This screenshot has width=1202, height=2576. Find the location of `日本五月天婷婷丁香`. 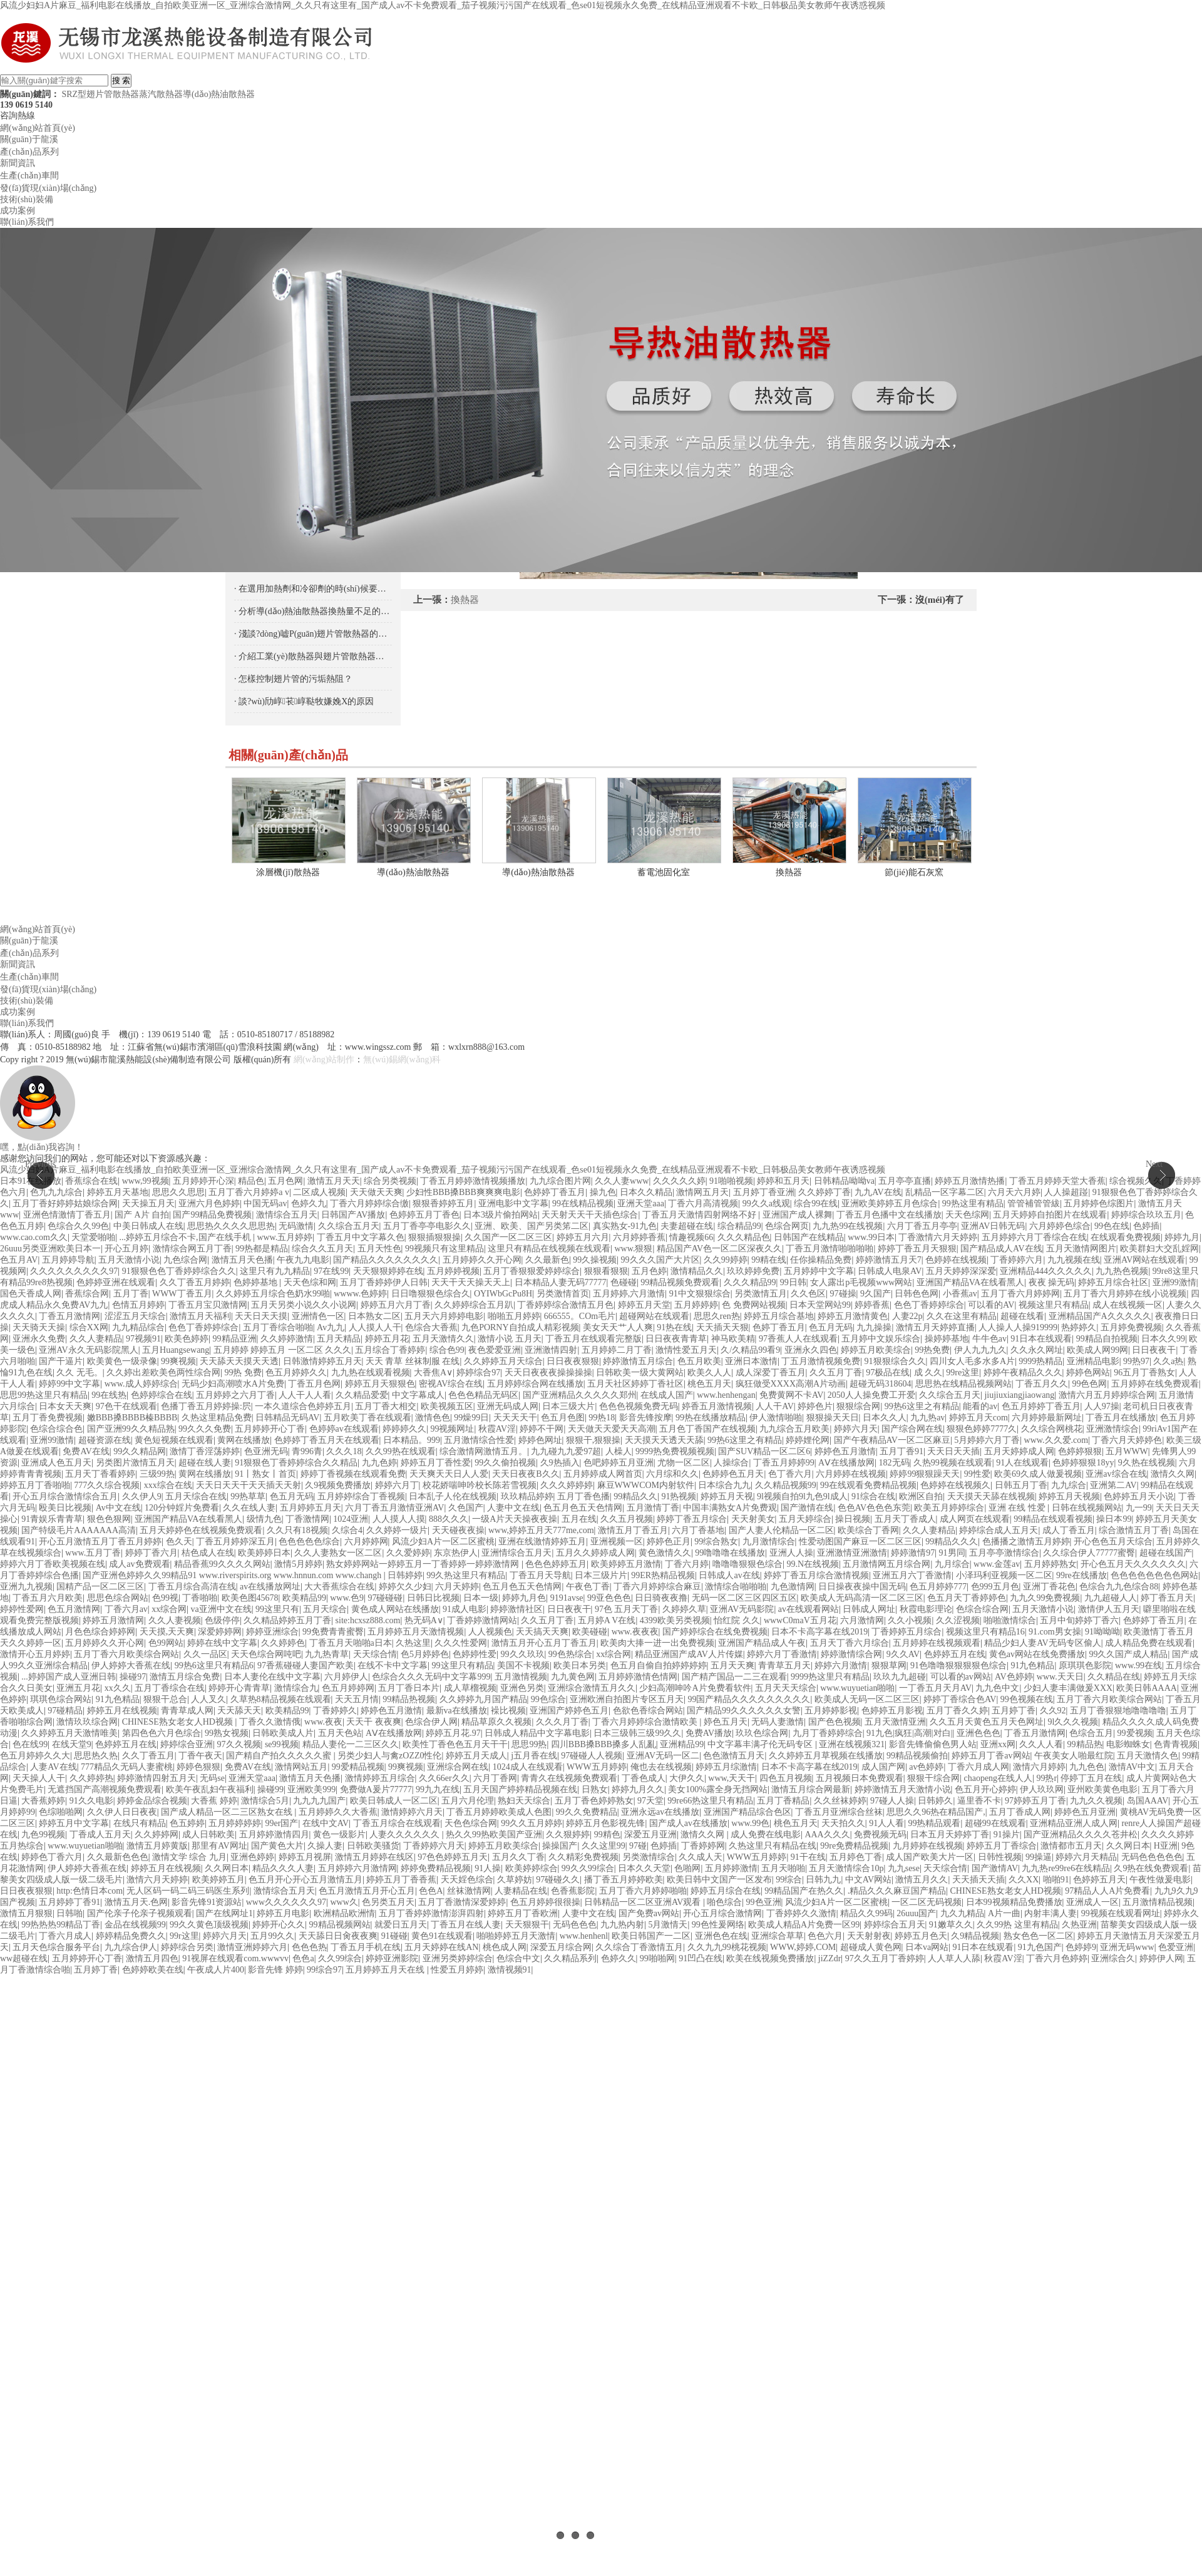

日本五月天婷婷丁香 is located at coordinates (949, 1834).